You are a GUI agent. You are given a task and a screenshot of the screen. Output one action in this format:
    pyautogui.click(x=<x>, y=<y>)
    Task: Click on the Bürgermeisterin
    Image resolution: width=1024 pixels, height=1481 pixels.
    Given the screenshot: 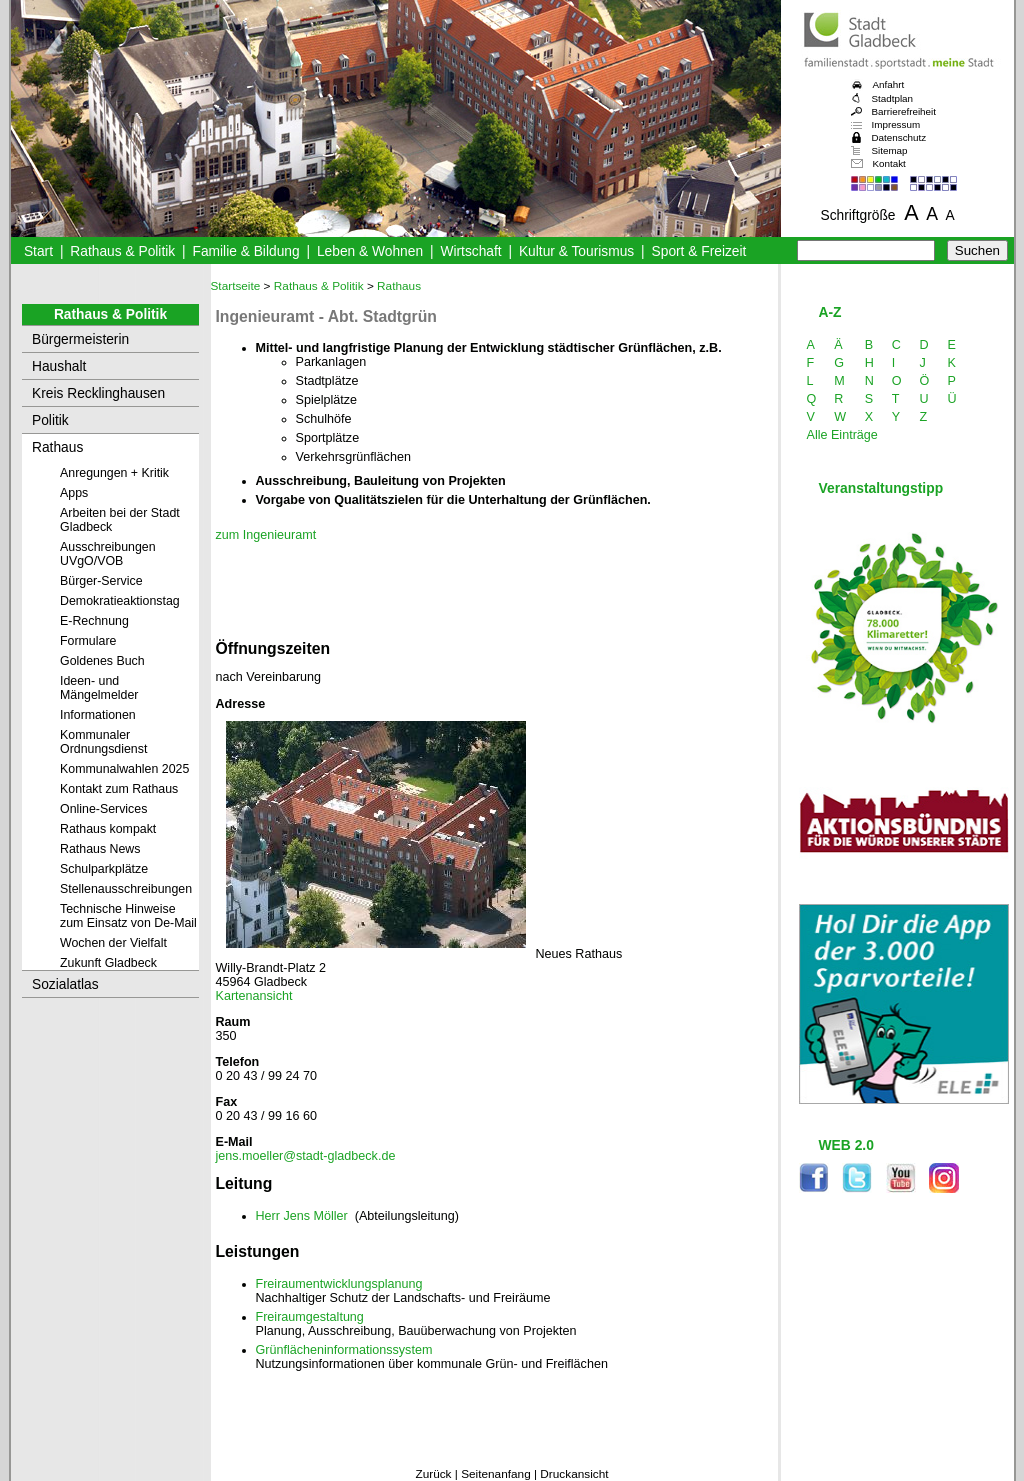 What is the action you would take?
    pyautogui.click(x=80, y=339)
    